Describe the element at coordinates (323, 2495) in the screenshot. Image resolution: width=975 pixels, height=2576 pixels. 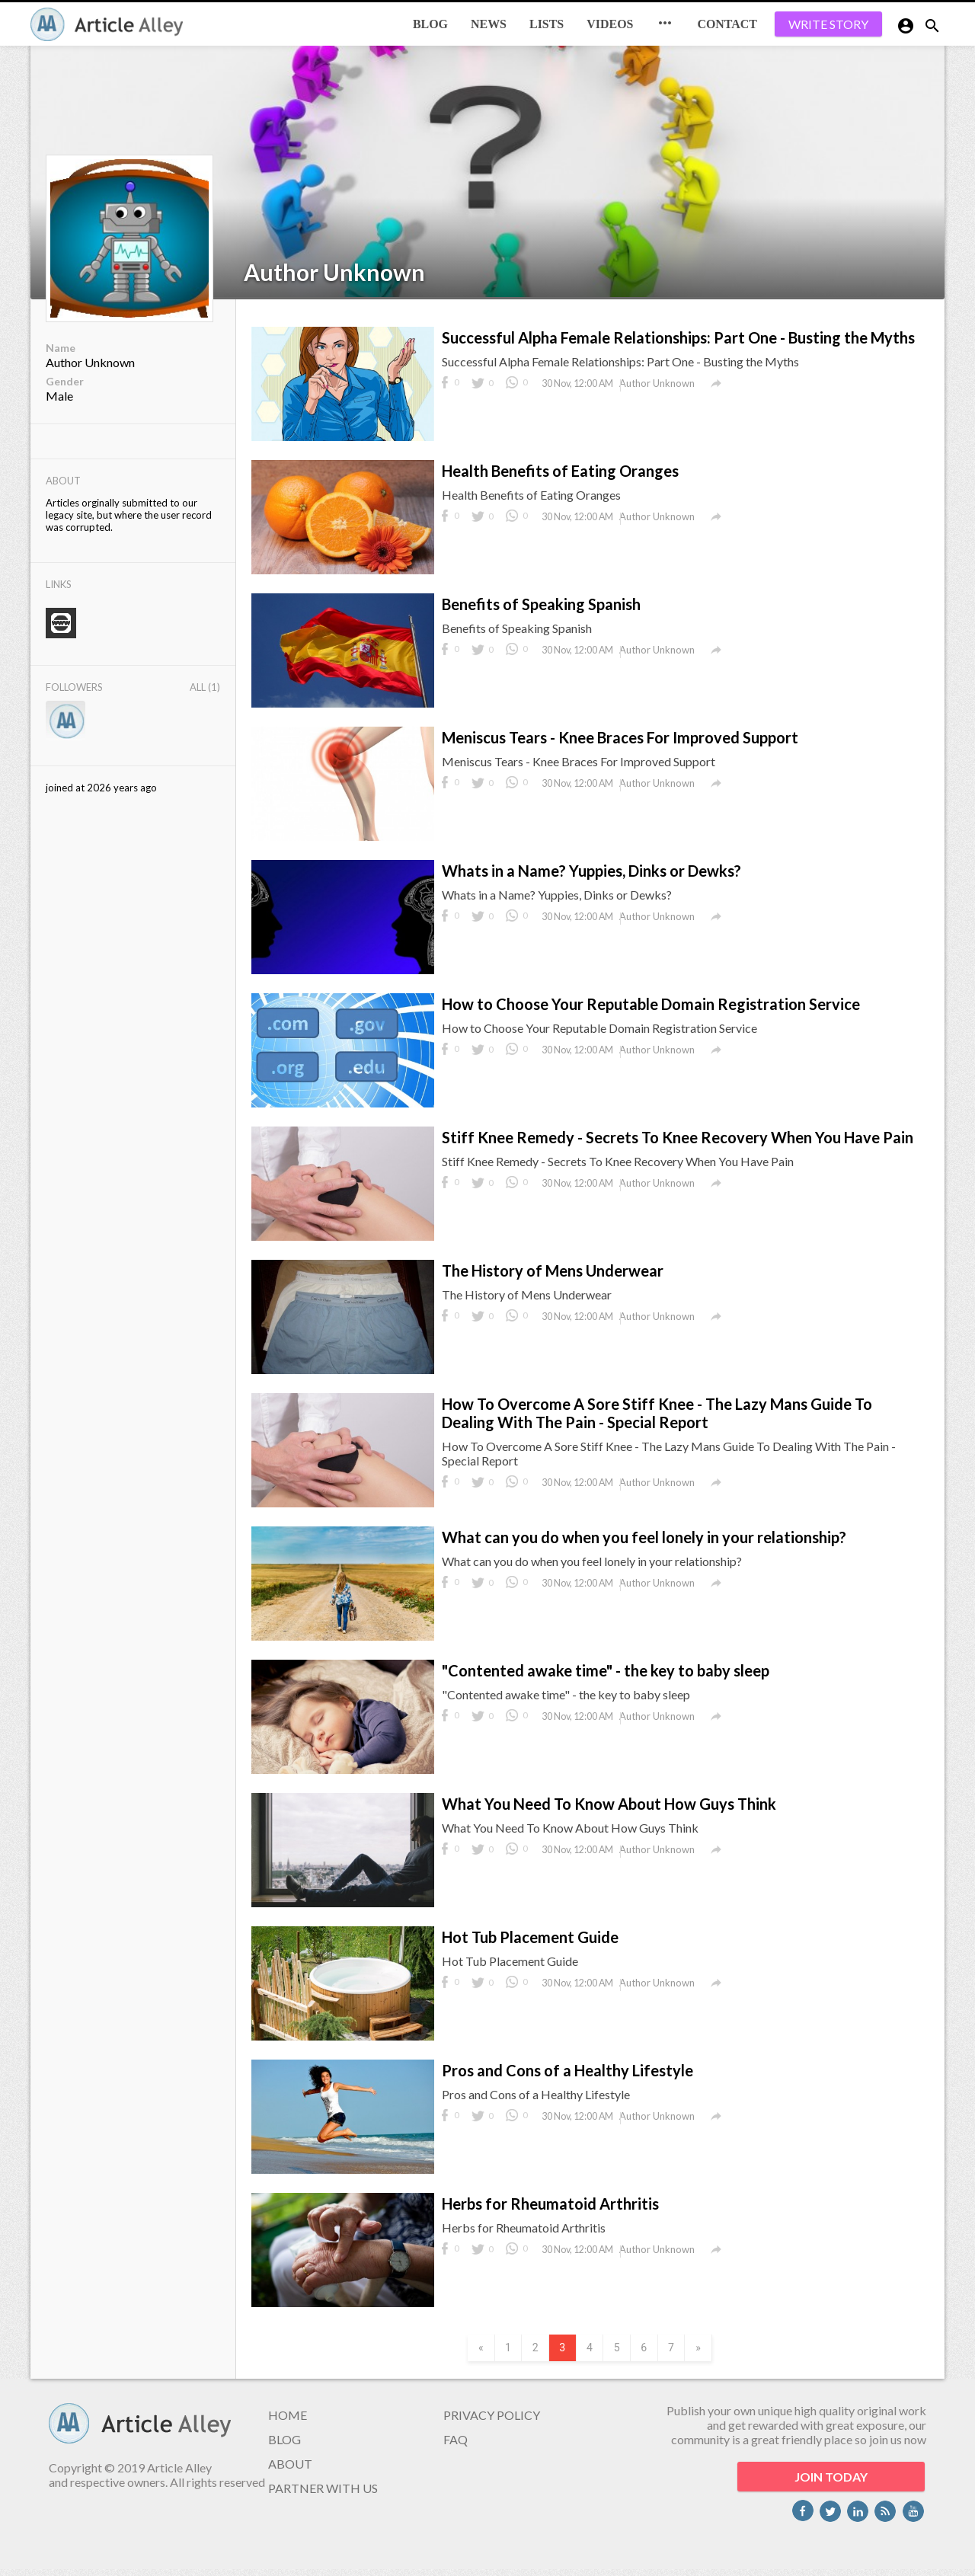
I see `PARTNER WITH US` at that location.